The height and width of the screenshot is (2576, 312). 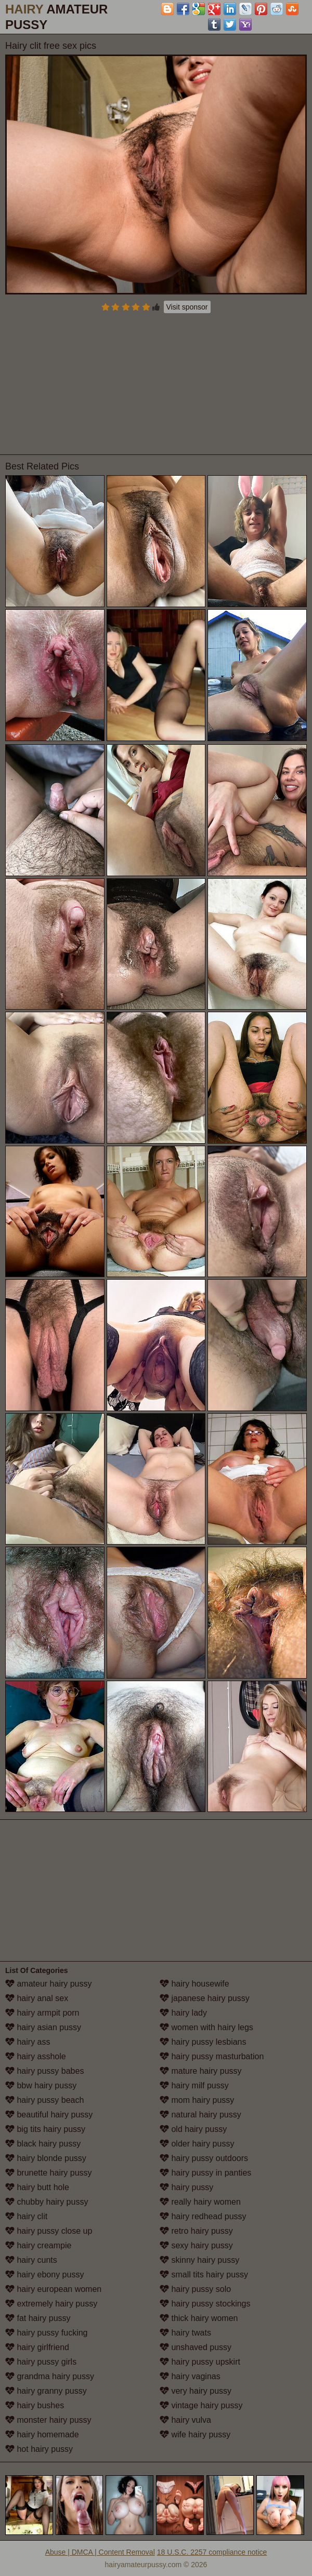 I want to click on natural hairy pussy, so click(x=200, y=2114).